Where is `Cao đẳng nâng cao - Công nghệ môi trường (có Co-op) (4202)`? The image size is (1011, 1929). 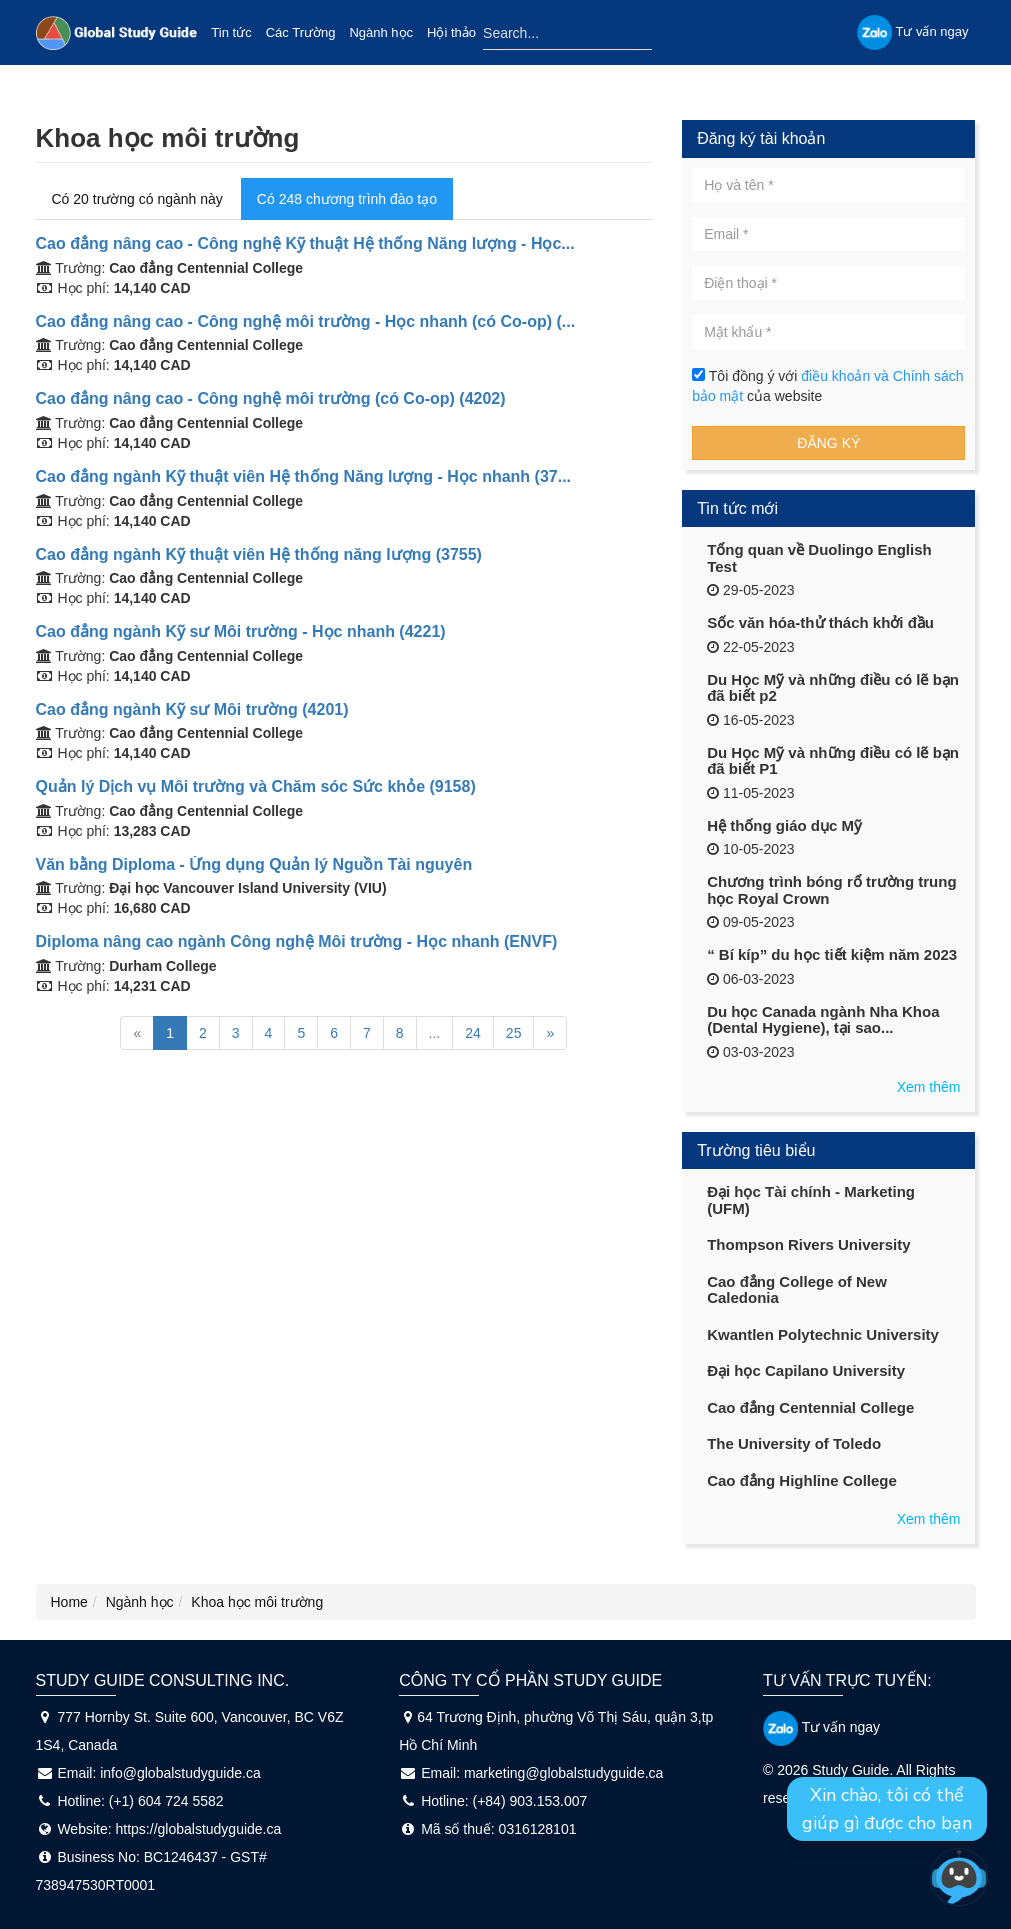 Cao đẳng nâng cao - Công nghệ môi trường (có Co-op) (4202) is located at coordinates (271, 398).